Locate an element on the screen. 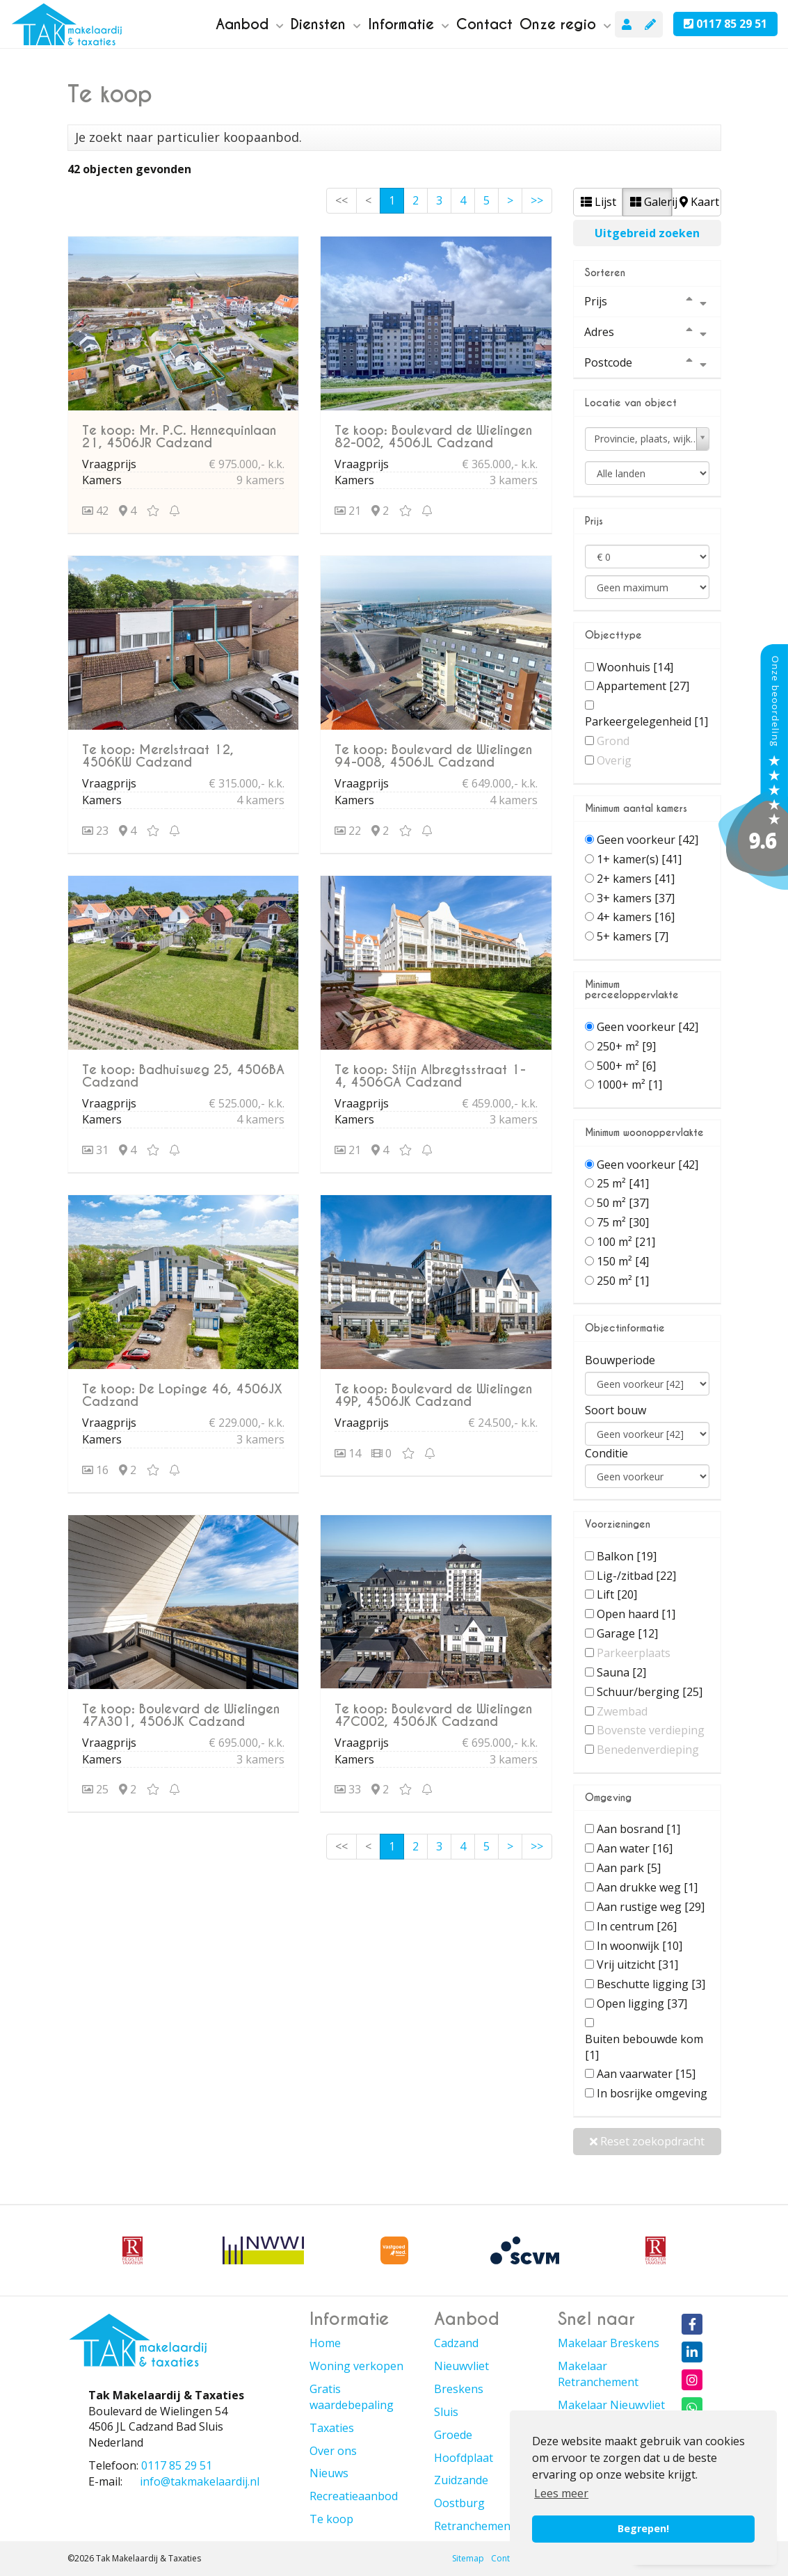  Garage is located at coordinates (627, 1633).